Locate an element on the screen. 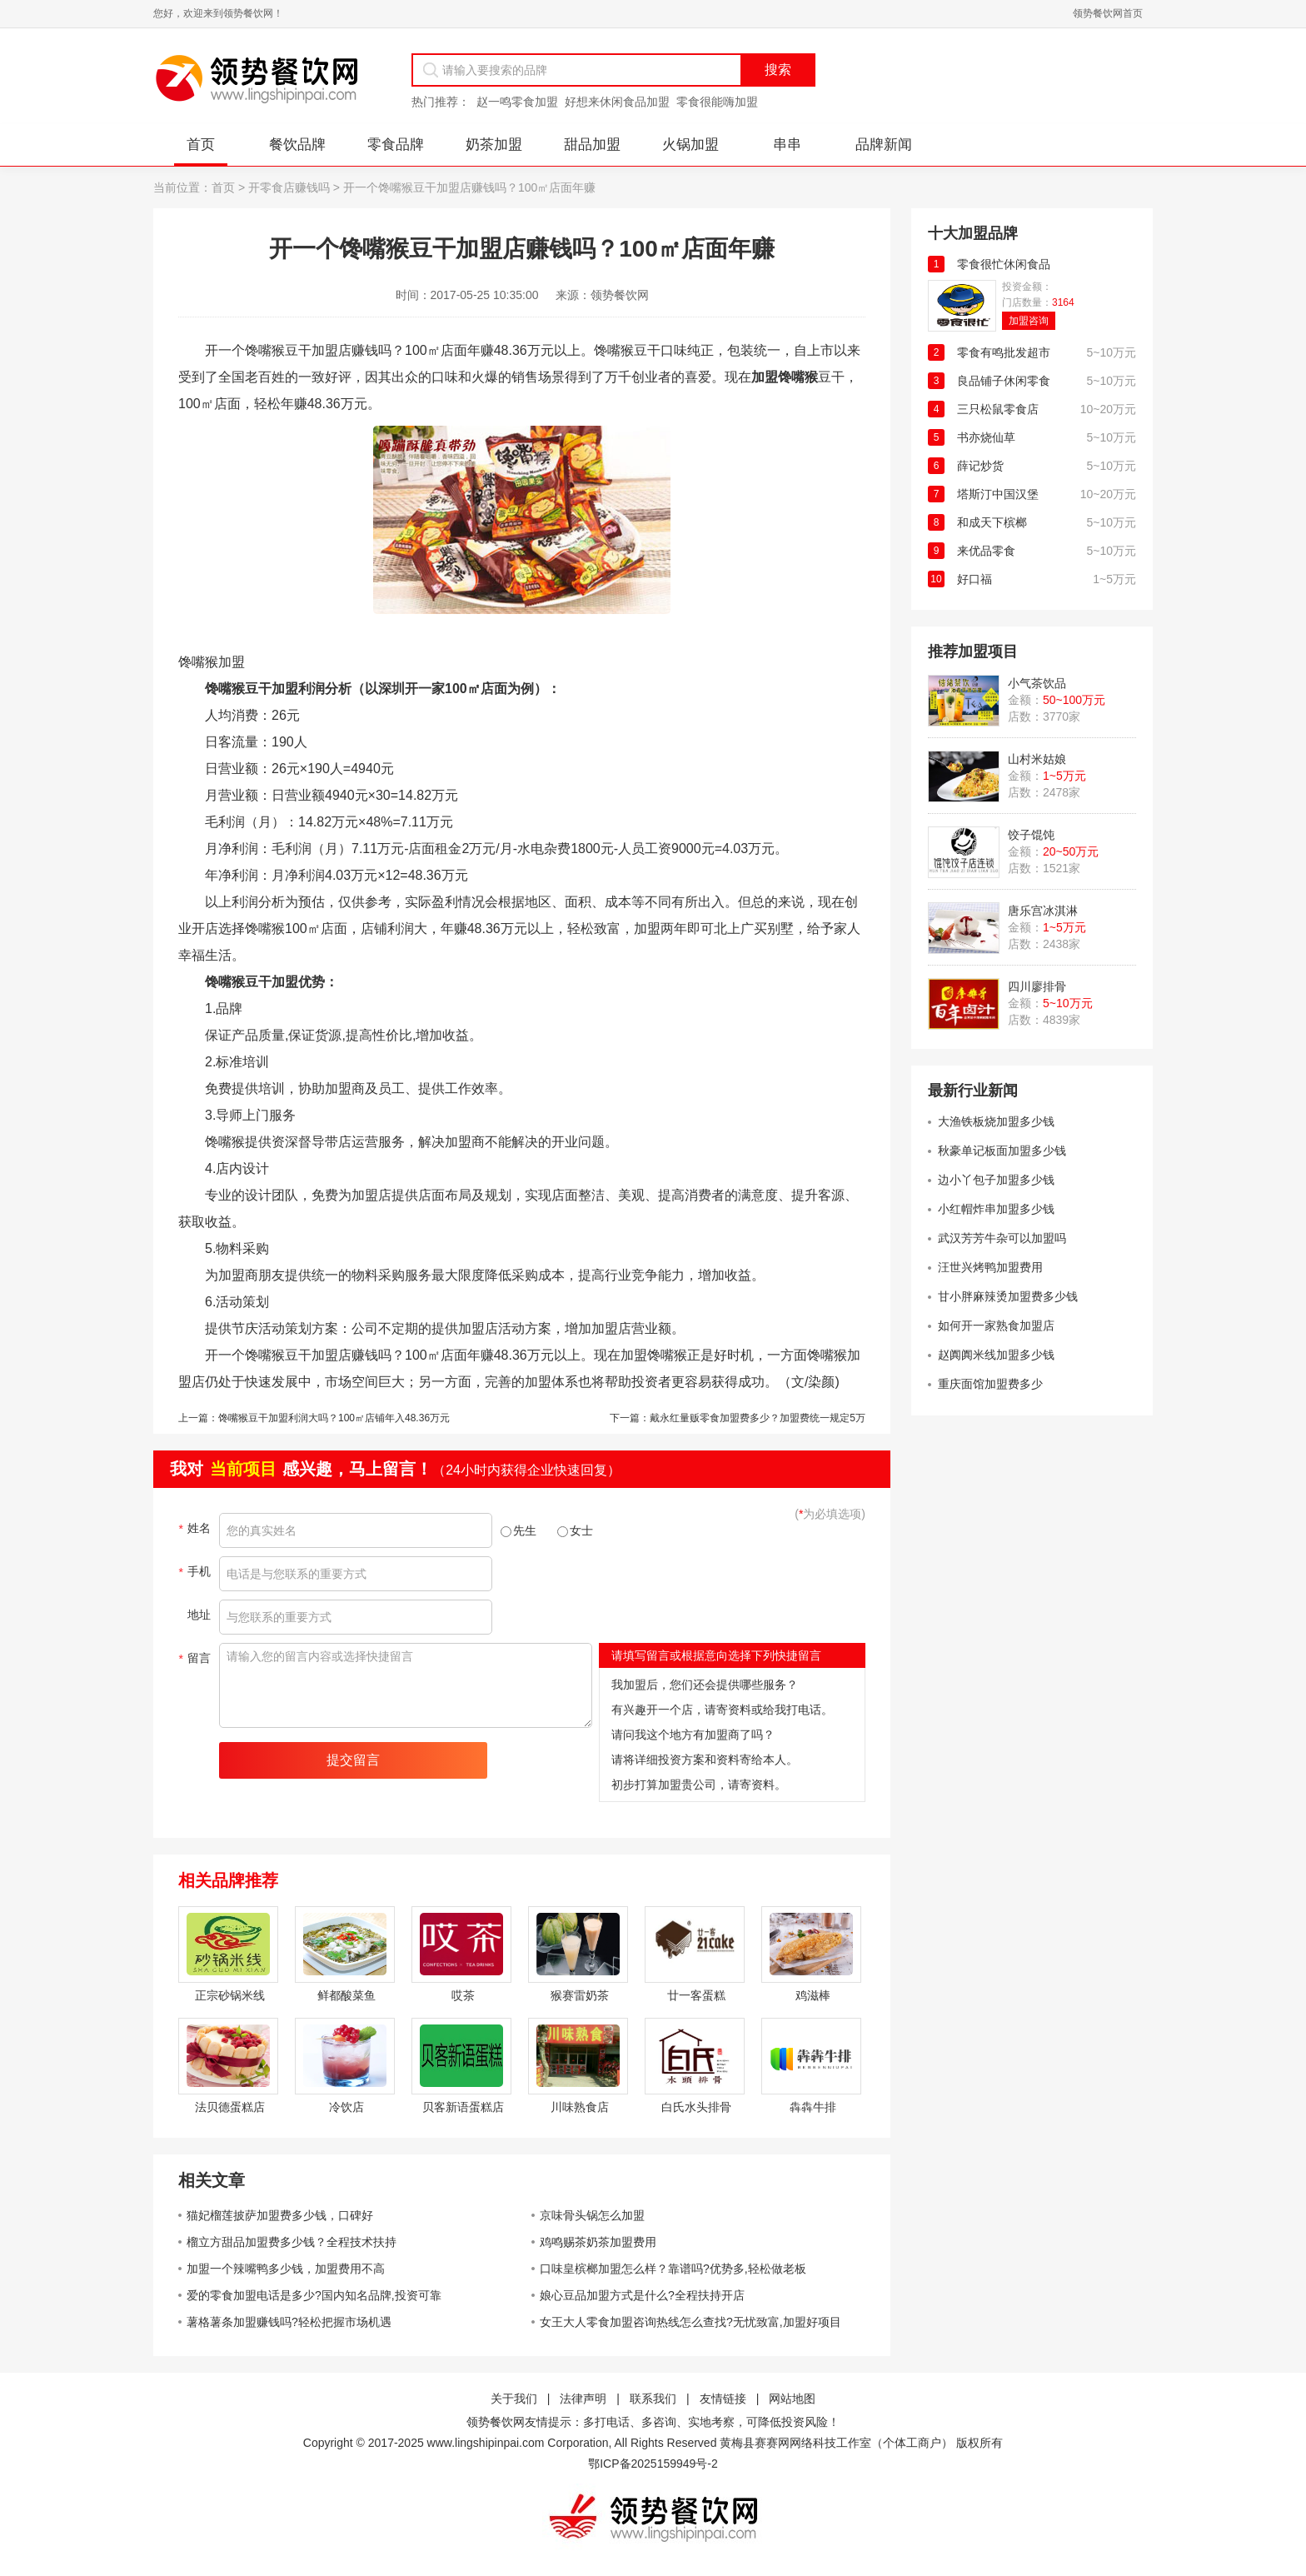 This screenshot has height=2576, width=1306. 来优品零食 is located at coordinates (986, 550).